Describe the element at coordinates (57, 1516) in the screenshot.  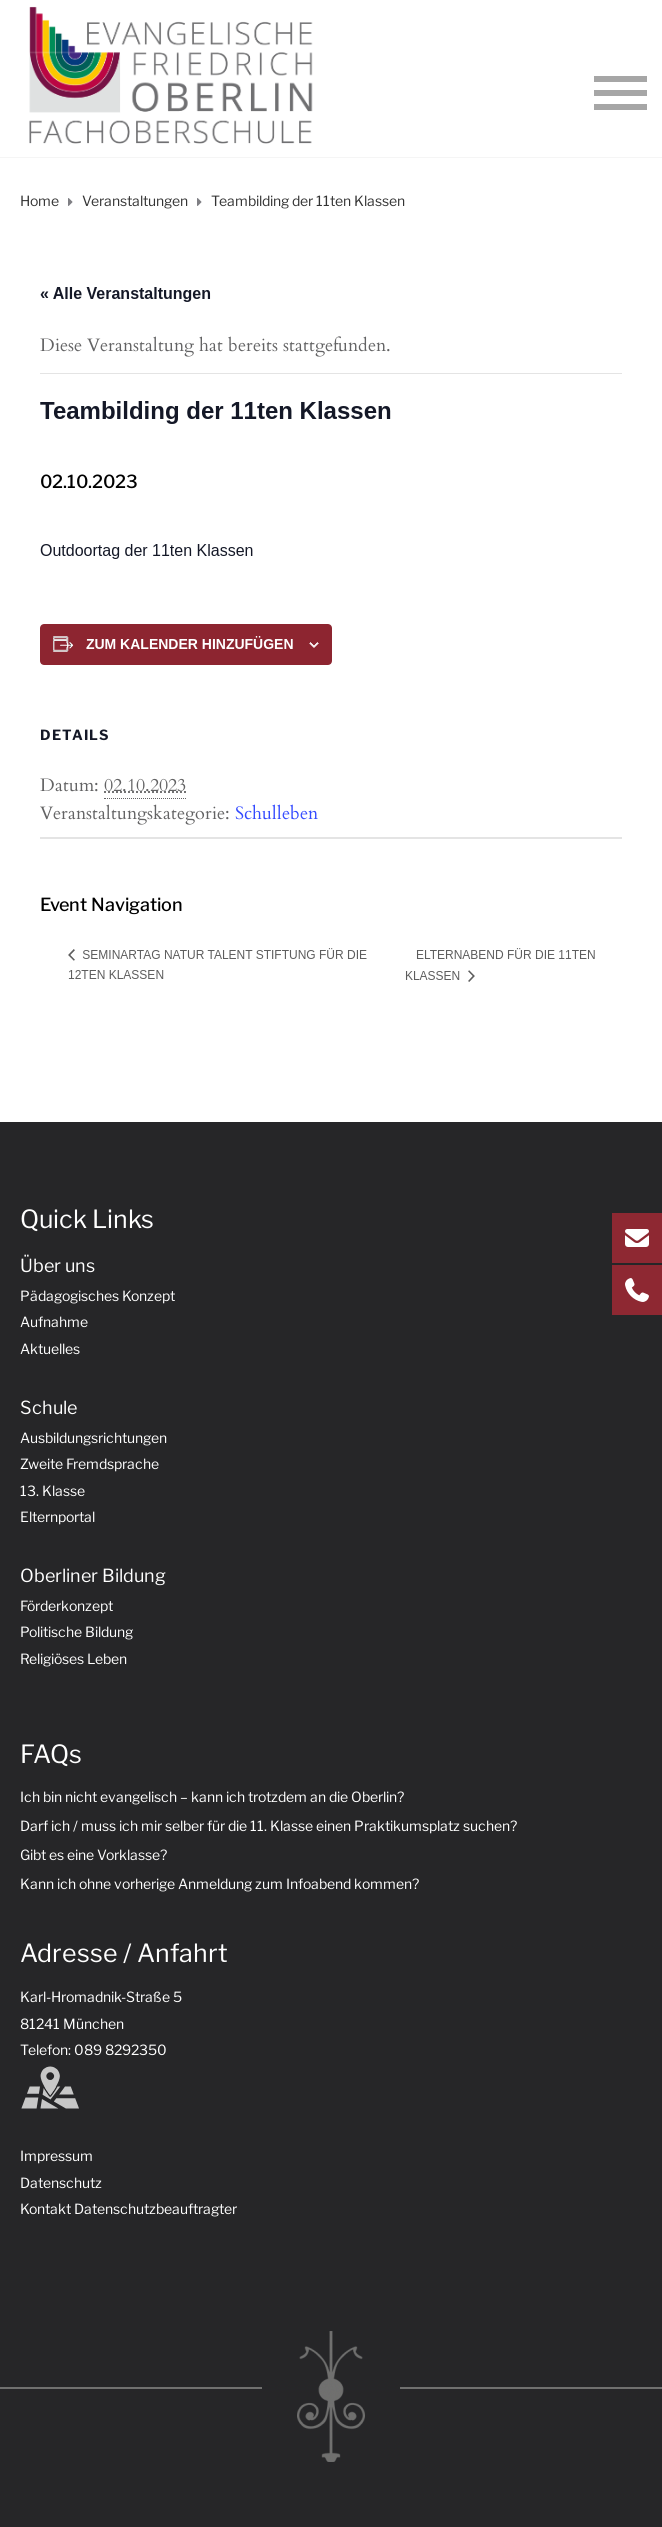
I see `Elternportal` at that location.